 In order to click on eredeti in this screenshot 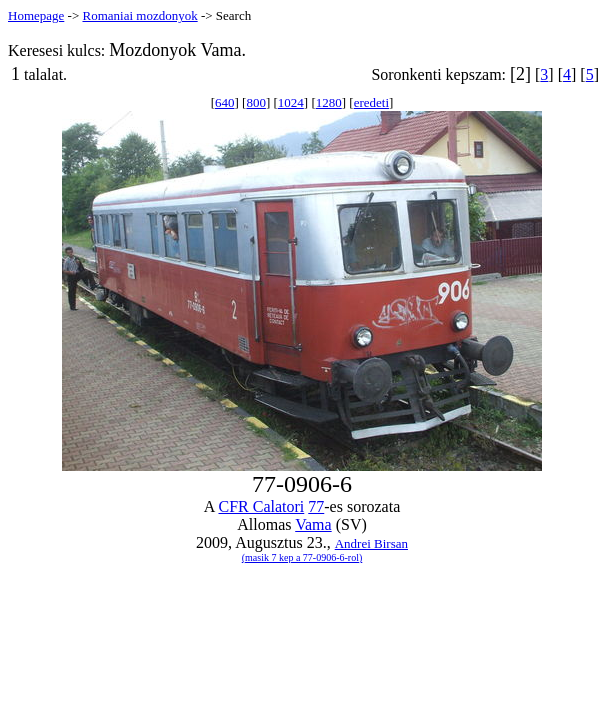, I will do `click(371, 102)`.